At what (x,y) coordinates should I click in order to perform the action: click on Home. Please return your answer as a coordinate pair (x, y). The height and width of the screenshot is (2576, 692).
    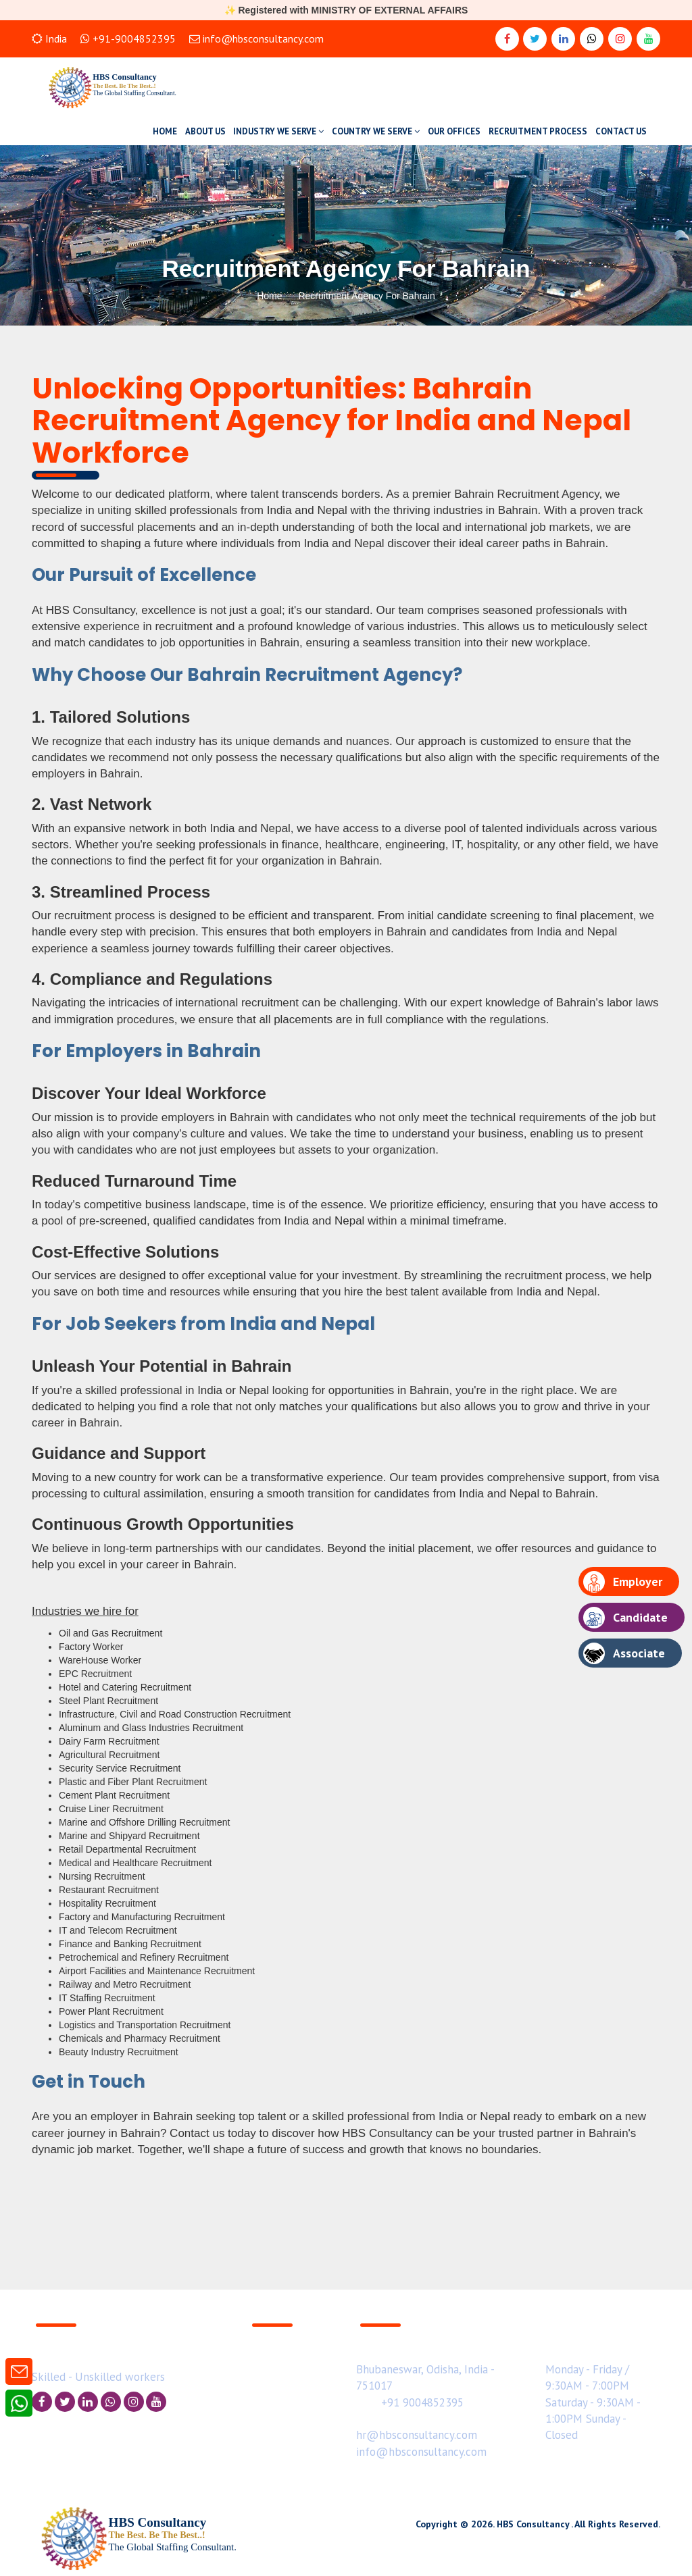
    Looking at the image, I should click on (269, 295).